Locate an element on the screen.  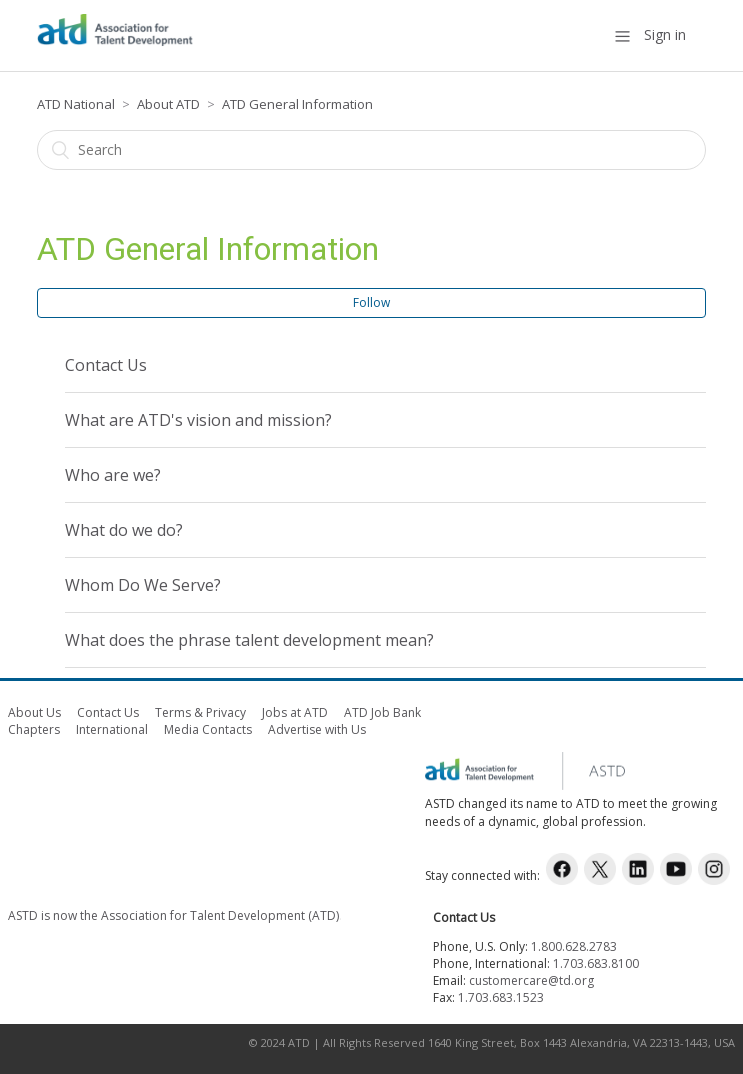
[Search] is located at coordinates (371, 150).